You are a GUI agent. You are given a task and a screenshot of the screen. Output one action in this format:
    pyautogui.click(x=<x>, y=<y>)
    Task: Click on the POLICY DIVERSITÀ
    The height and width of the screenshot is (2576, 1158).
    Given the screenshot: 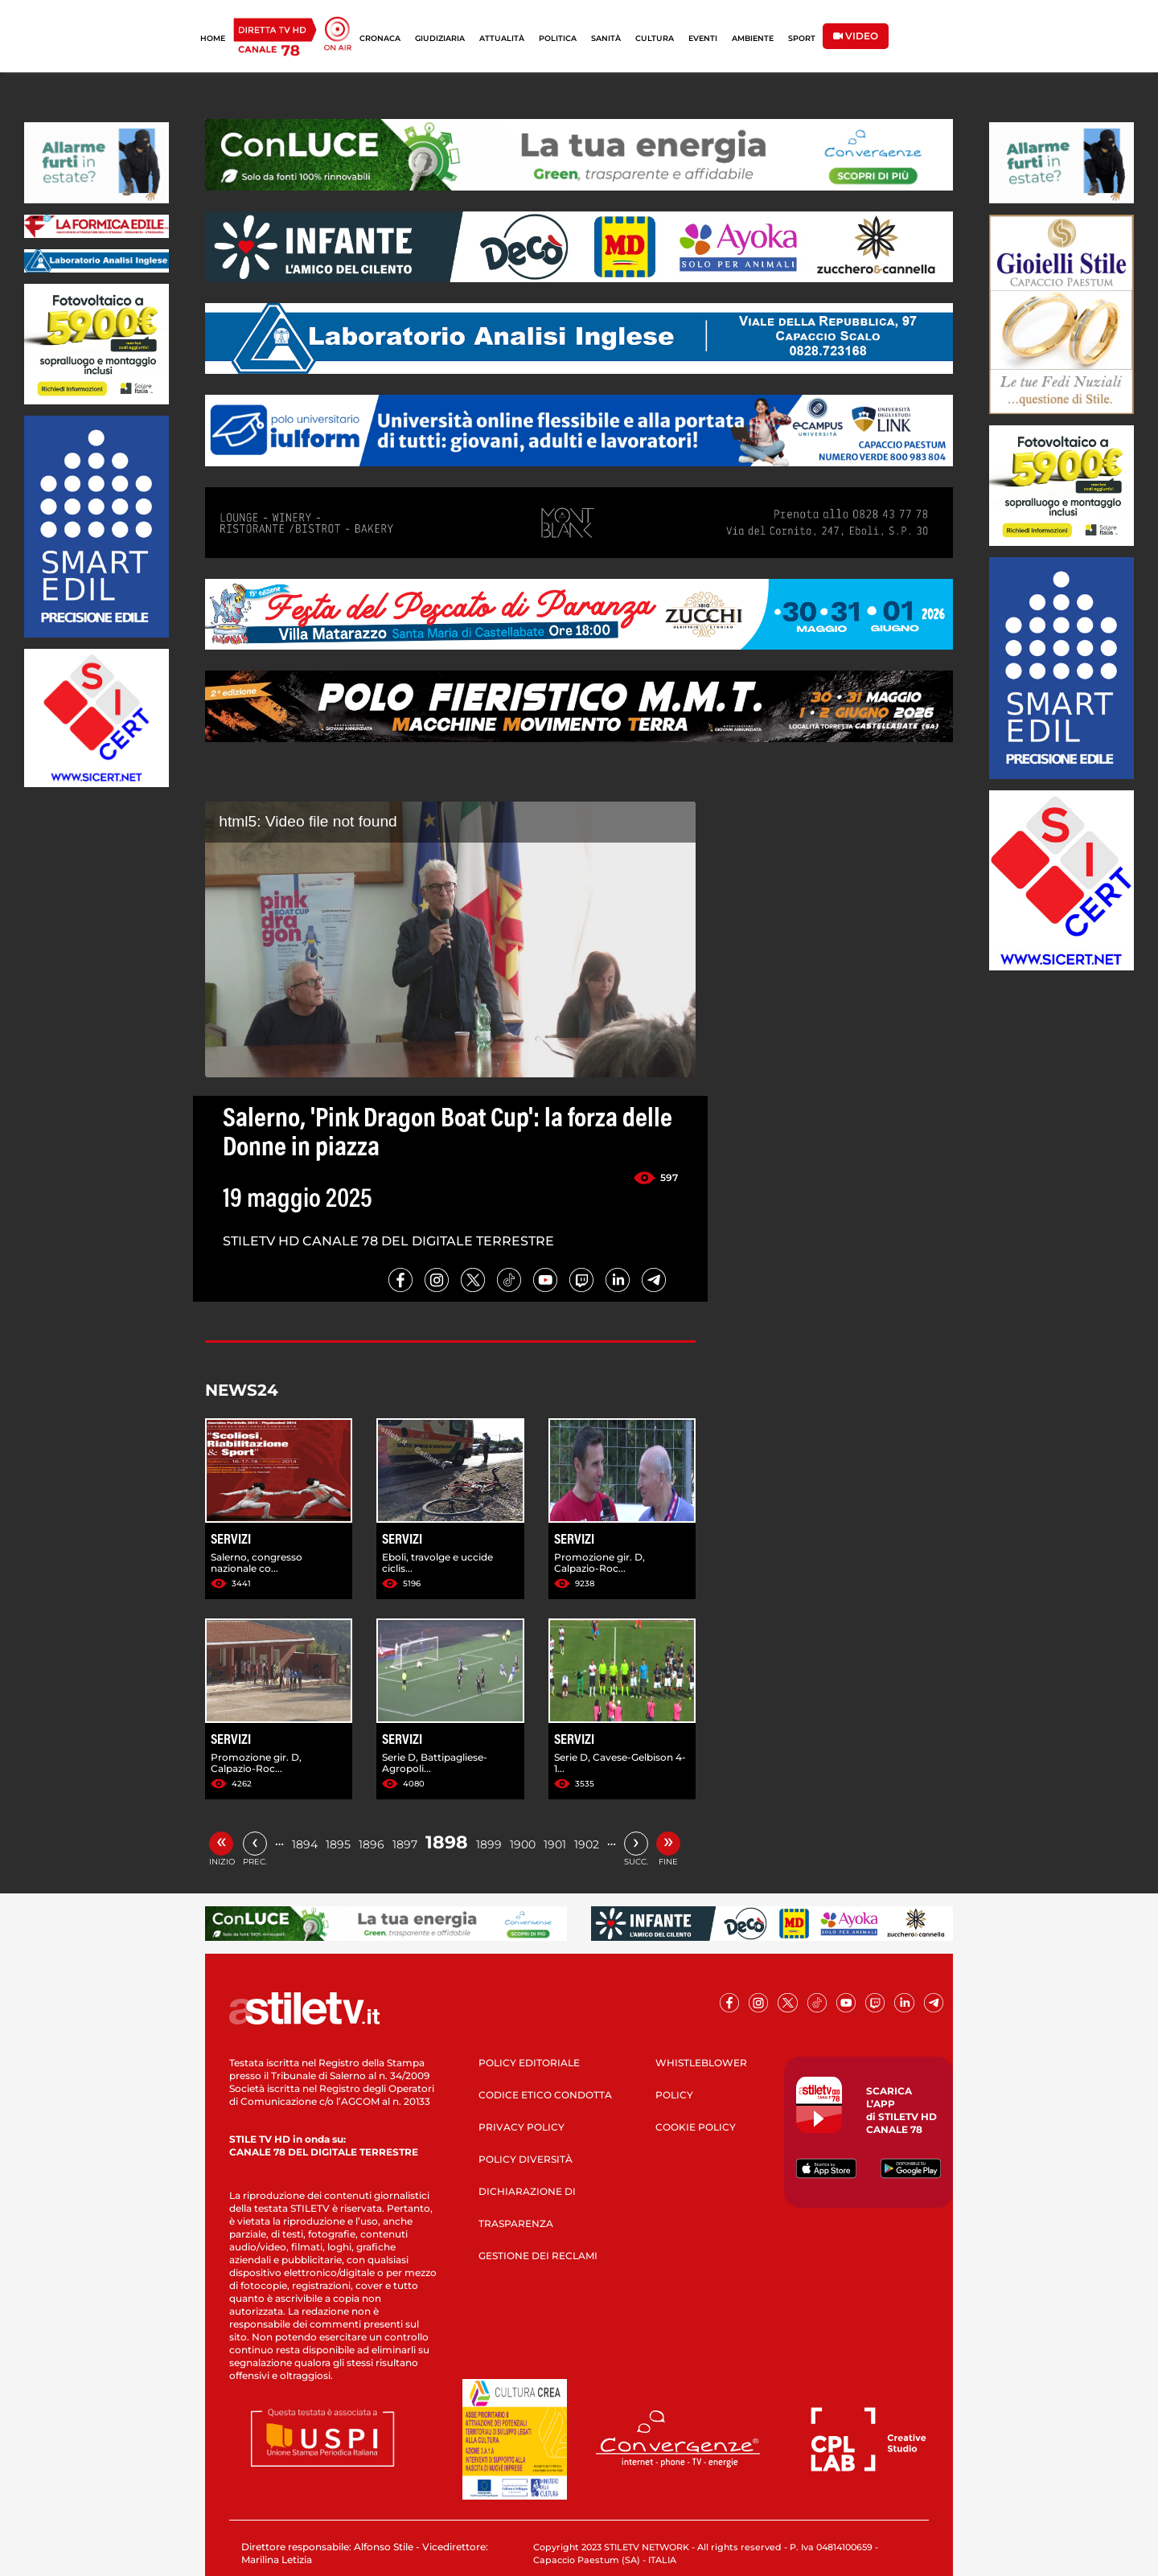 What is the action you would take?
    pyautogui.click(x=525, y=2159)
    